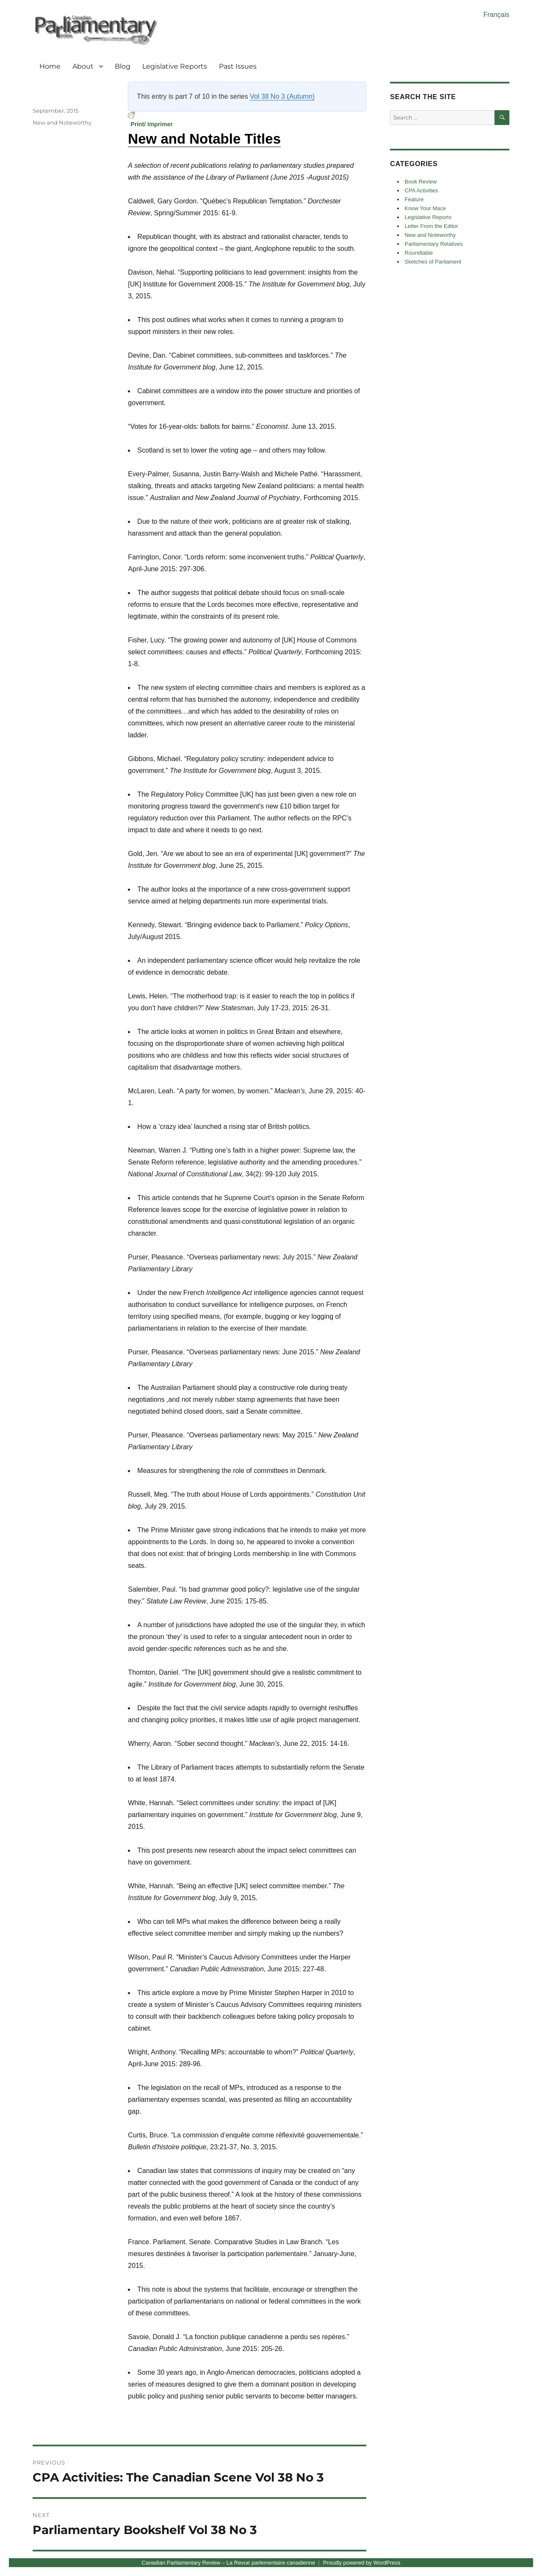 The height and width of the screenshot is (2576, 542). Describe the element at coordinates (419, 253) in the screenshot. I see `Roundtable` at that location.